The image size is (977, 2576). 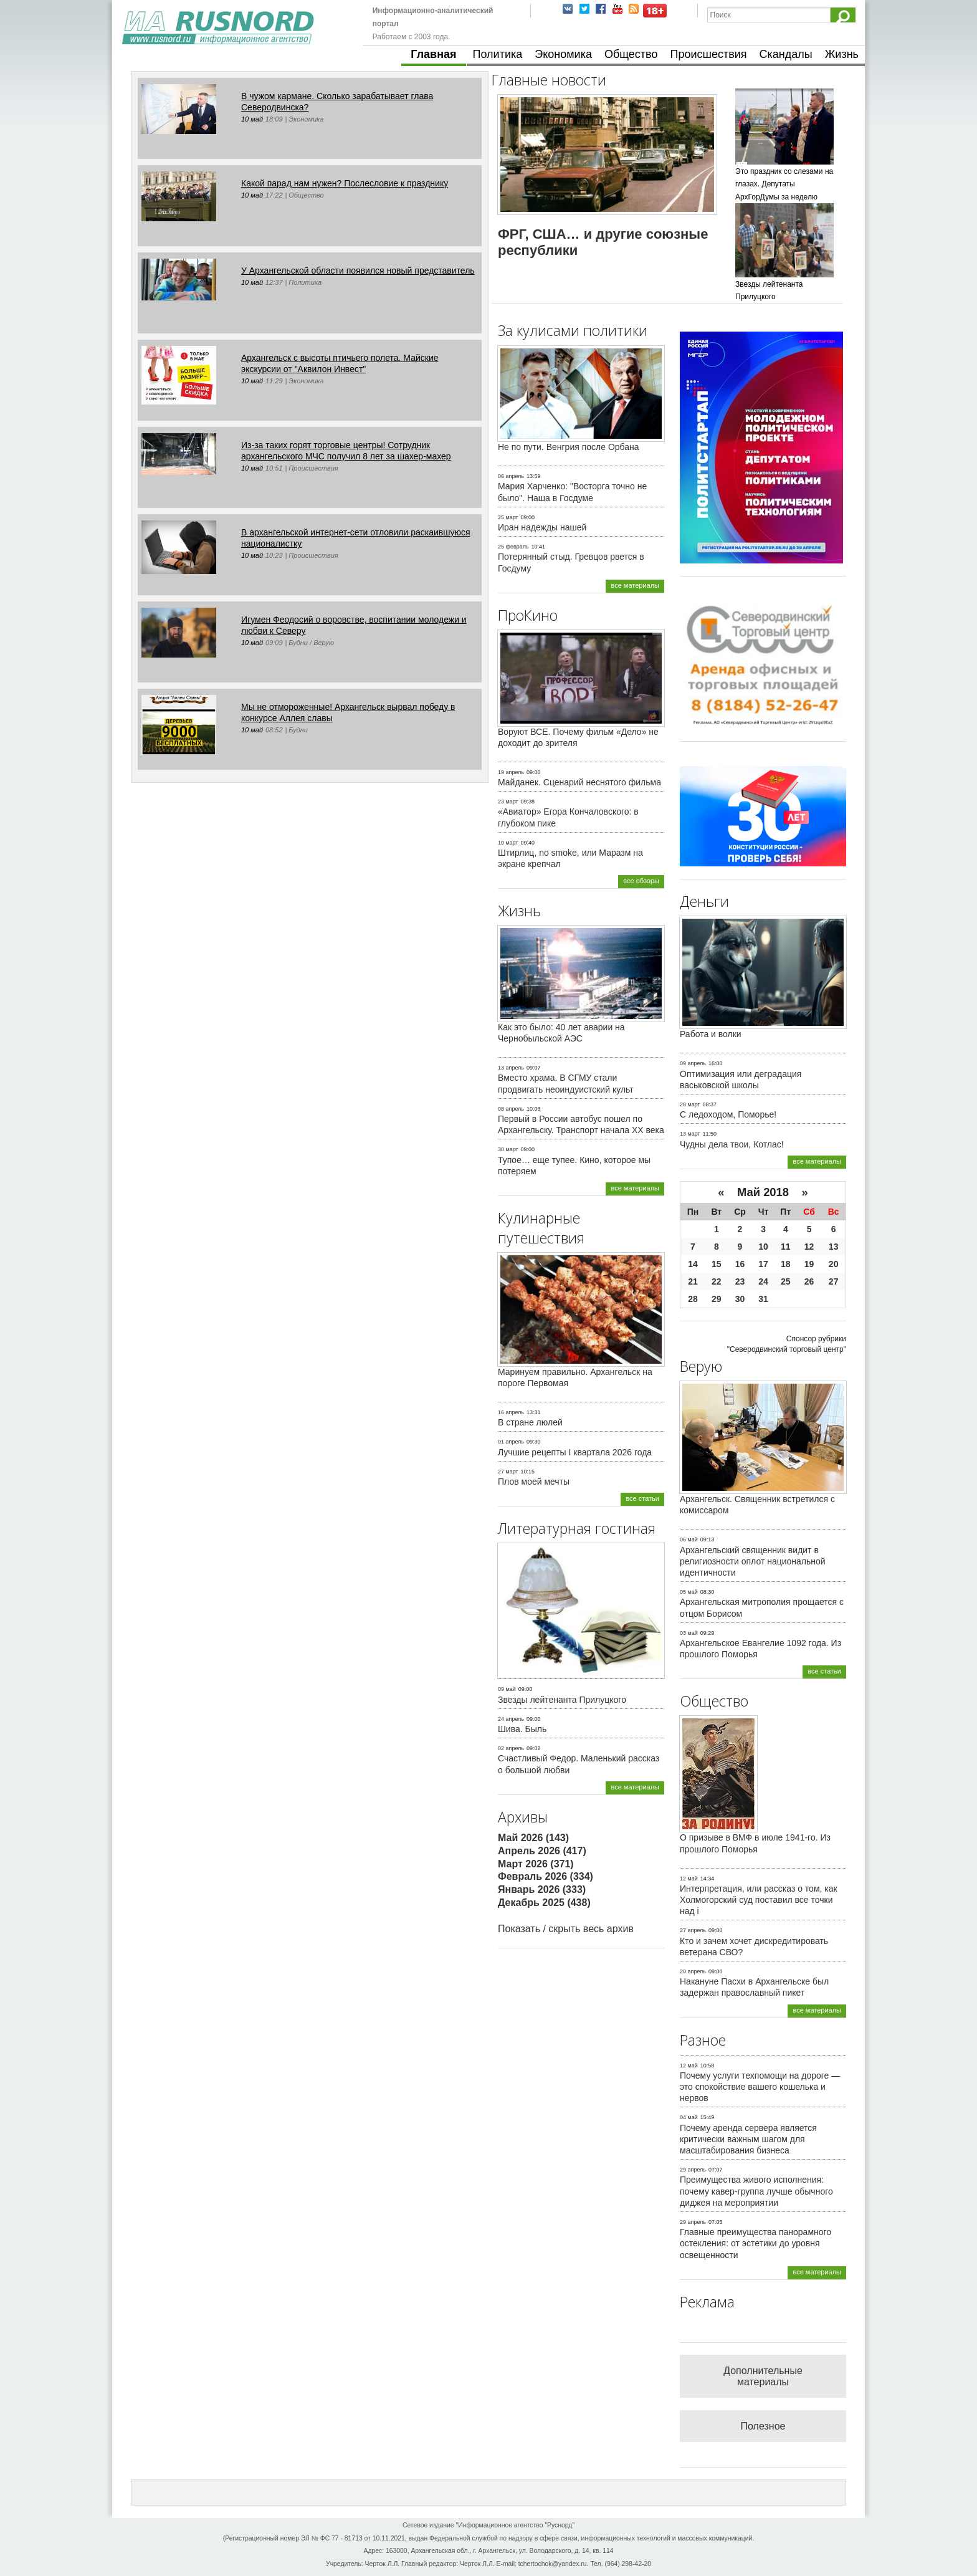 I want to click on 10 май, so click(x=252, y=119).